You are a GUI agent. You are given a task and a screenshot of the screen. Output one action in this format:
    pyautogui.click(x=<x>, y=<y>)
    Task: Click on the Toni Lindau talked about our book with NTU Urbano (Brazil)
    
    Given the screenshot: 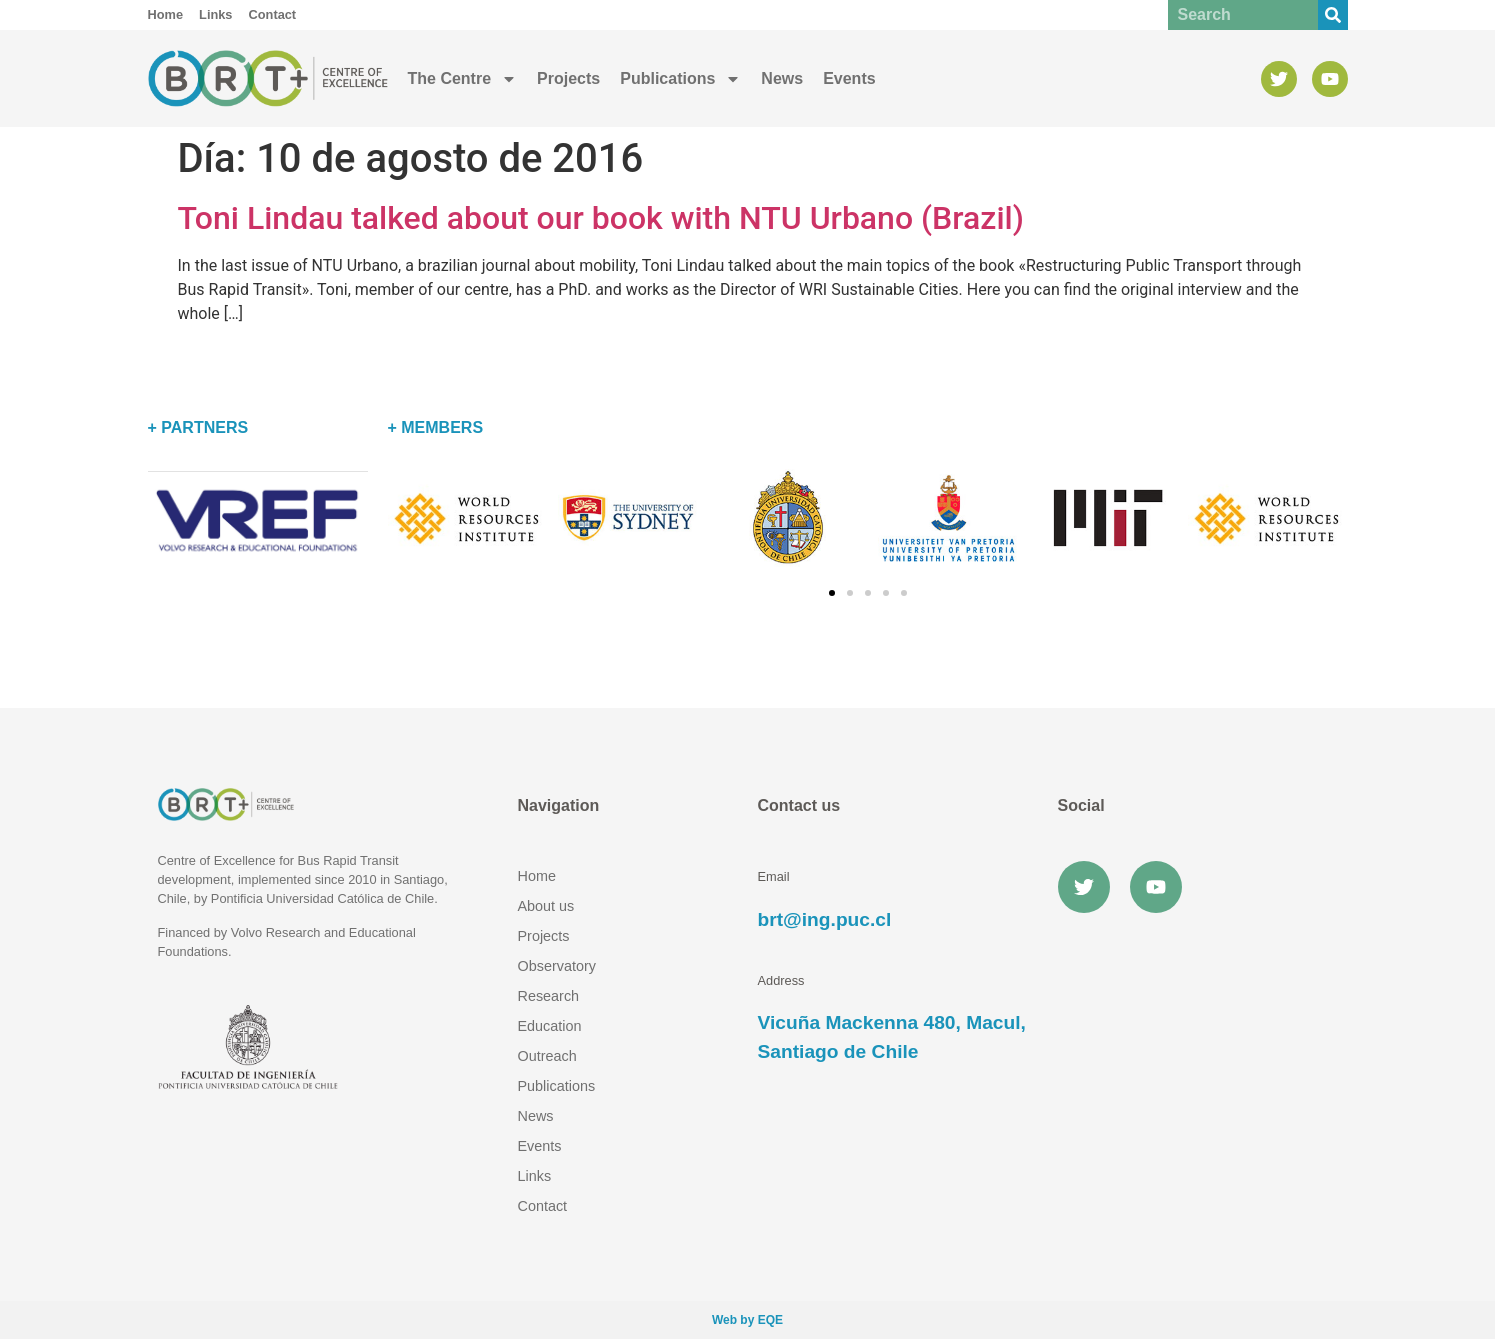 What is the action you would take?
    pyautogui.click(x=601, y=218)
    